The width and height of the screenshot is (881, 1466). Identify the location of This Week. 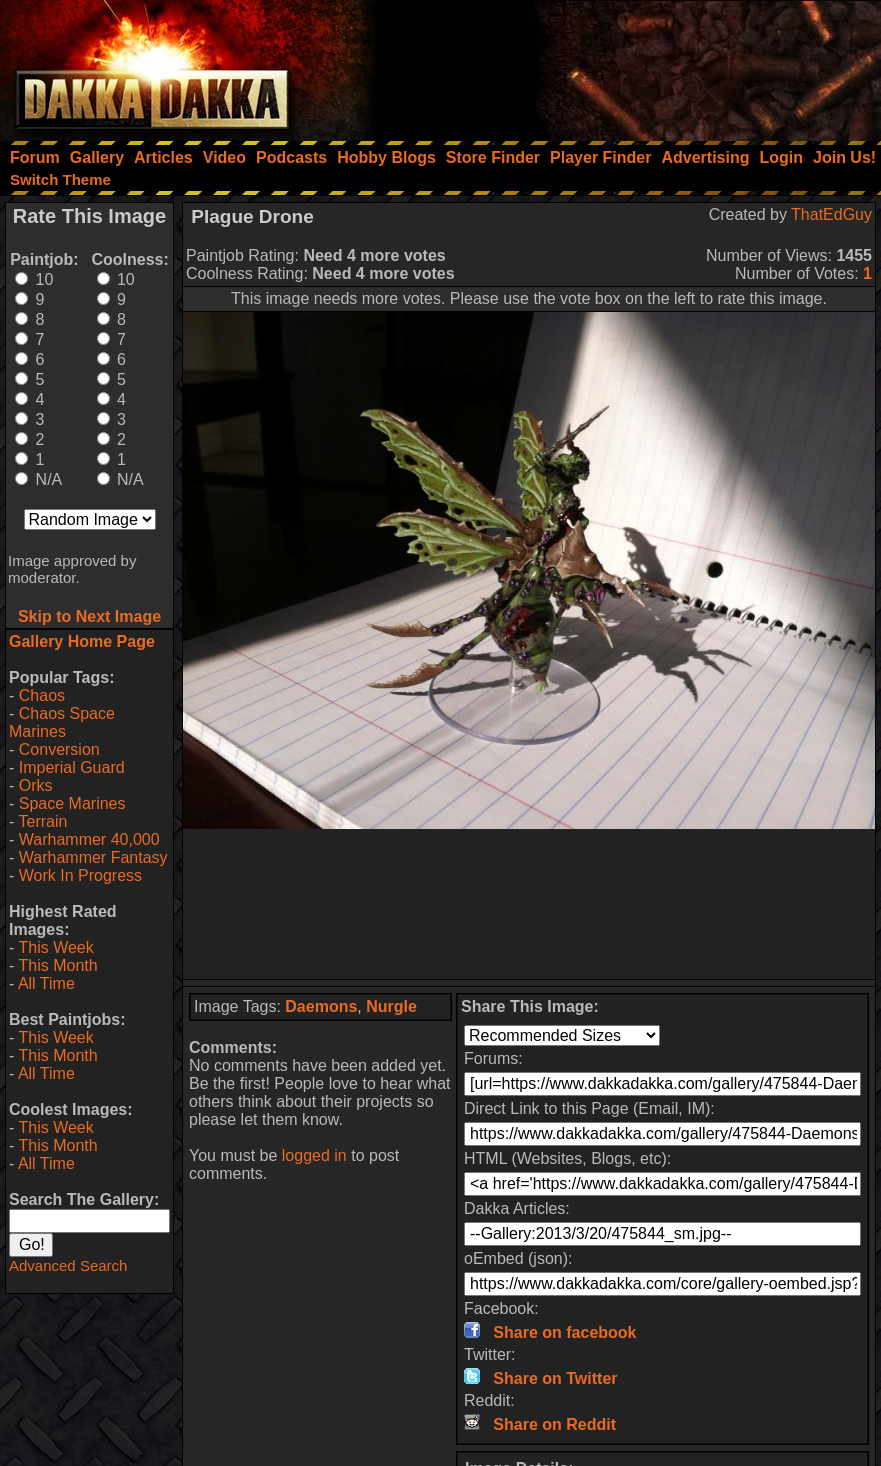
(55, 947).